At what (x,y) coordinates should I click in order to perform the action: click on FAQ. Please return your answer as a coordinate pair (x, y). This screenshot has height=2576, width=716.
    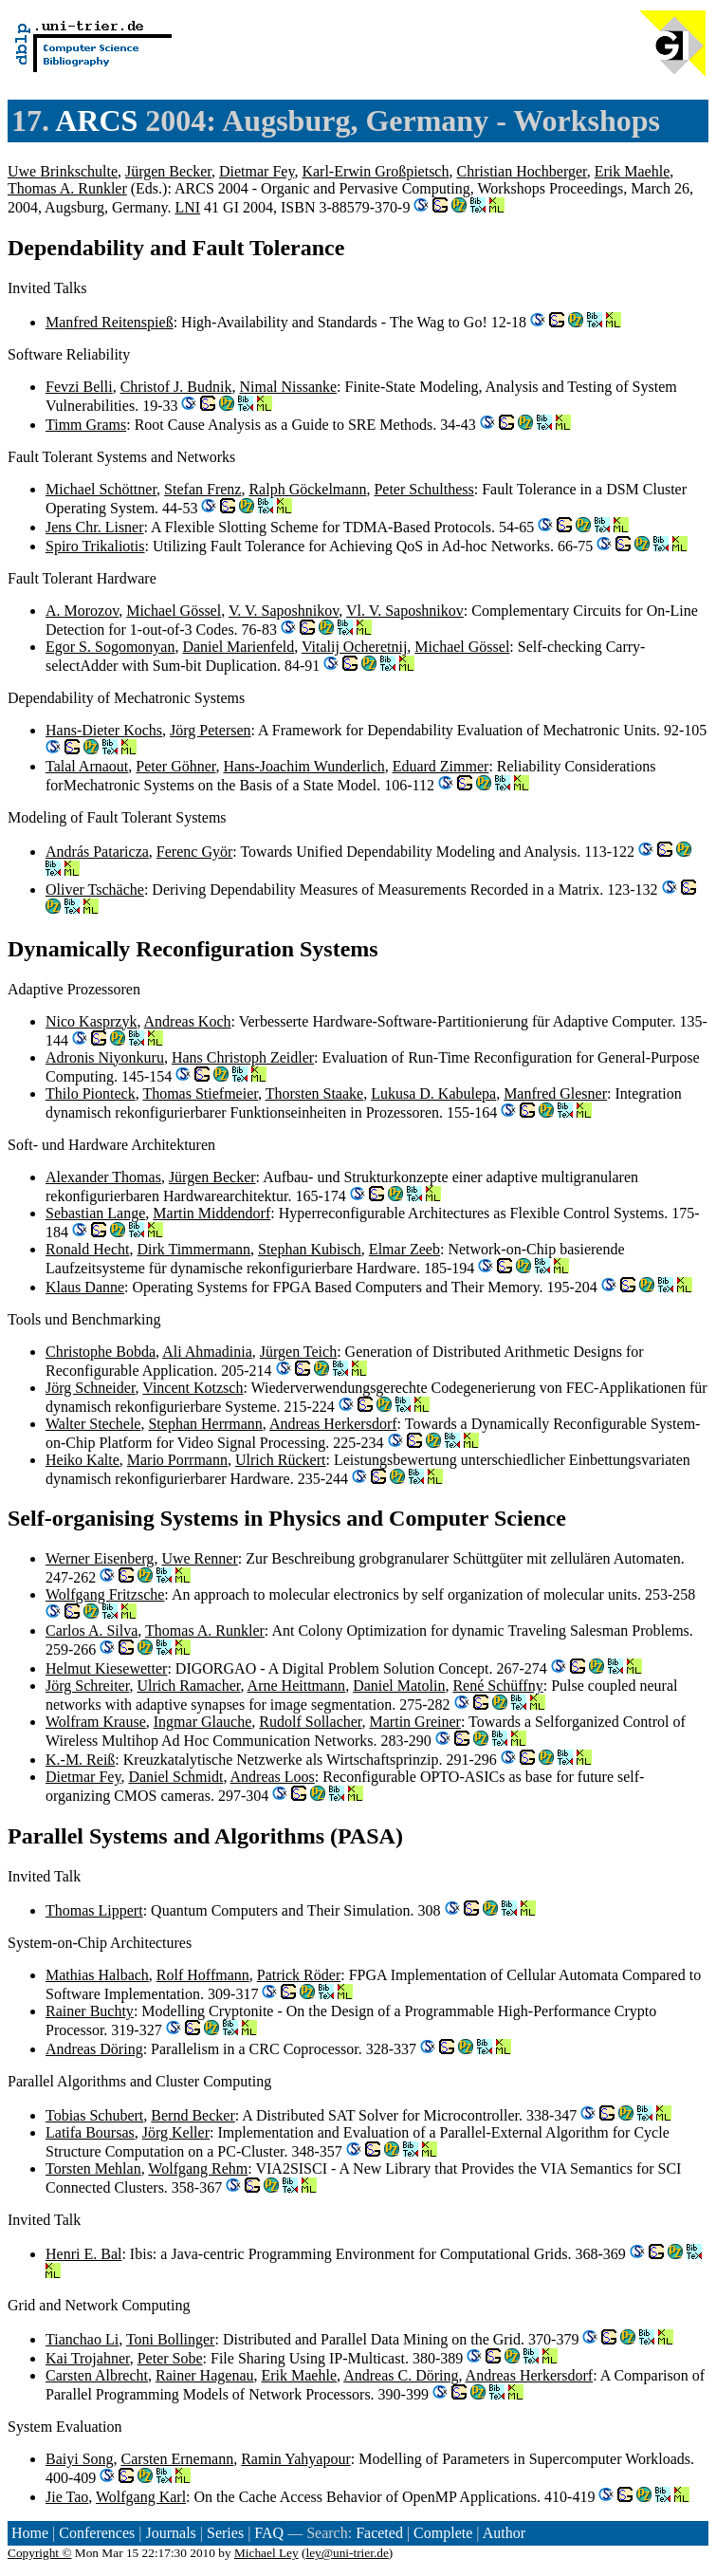
    Looking at the image, I should click on (269, 2533).